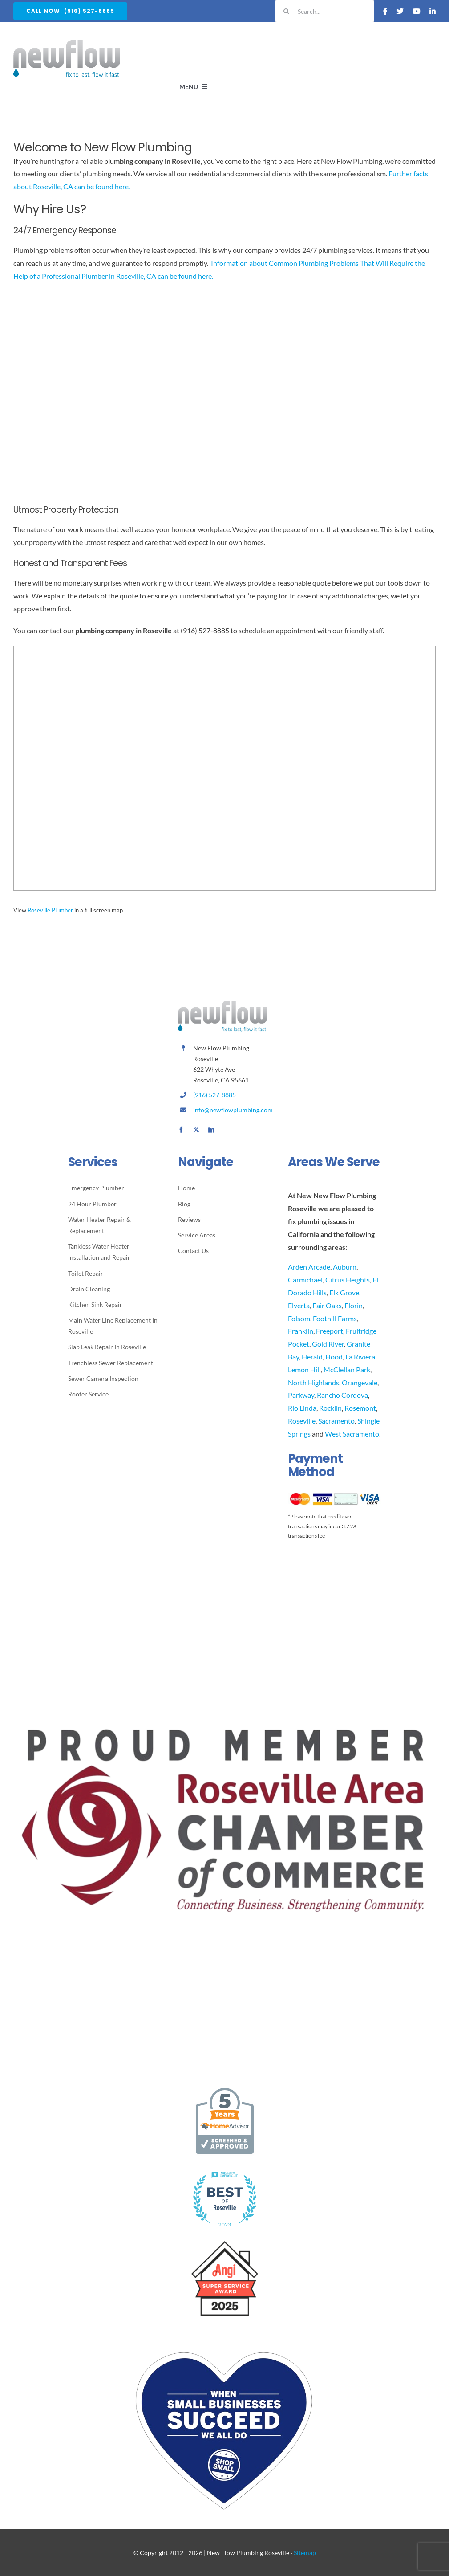 Image resolution: width=449 pixels, height=2576 pixels. I want to click on Orangevale, so click(359, 1382).